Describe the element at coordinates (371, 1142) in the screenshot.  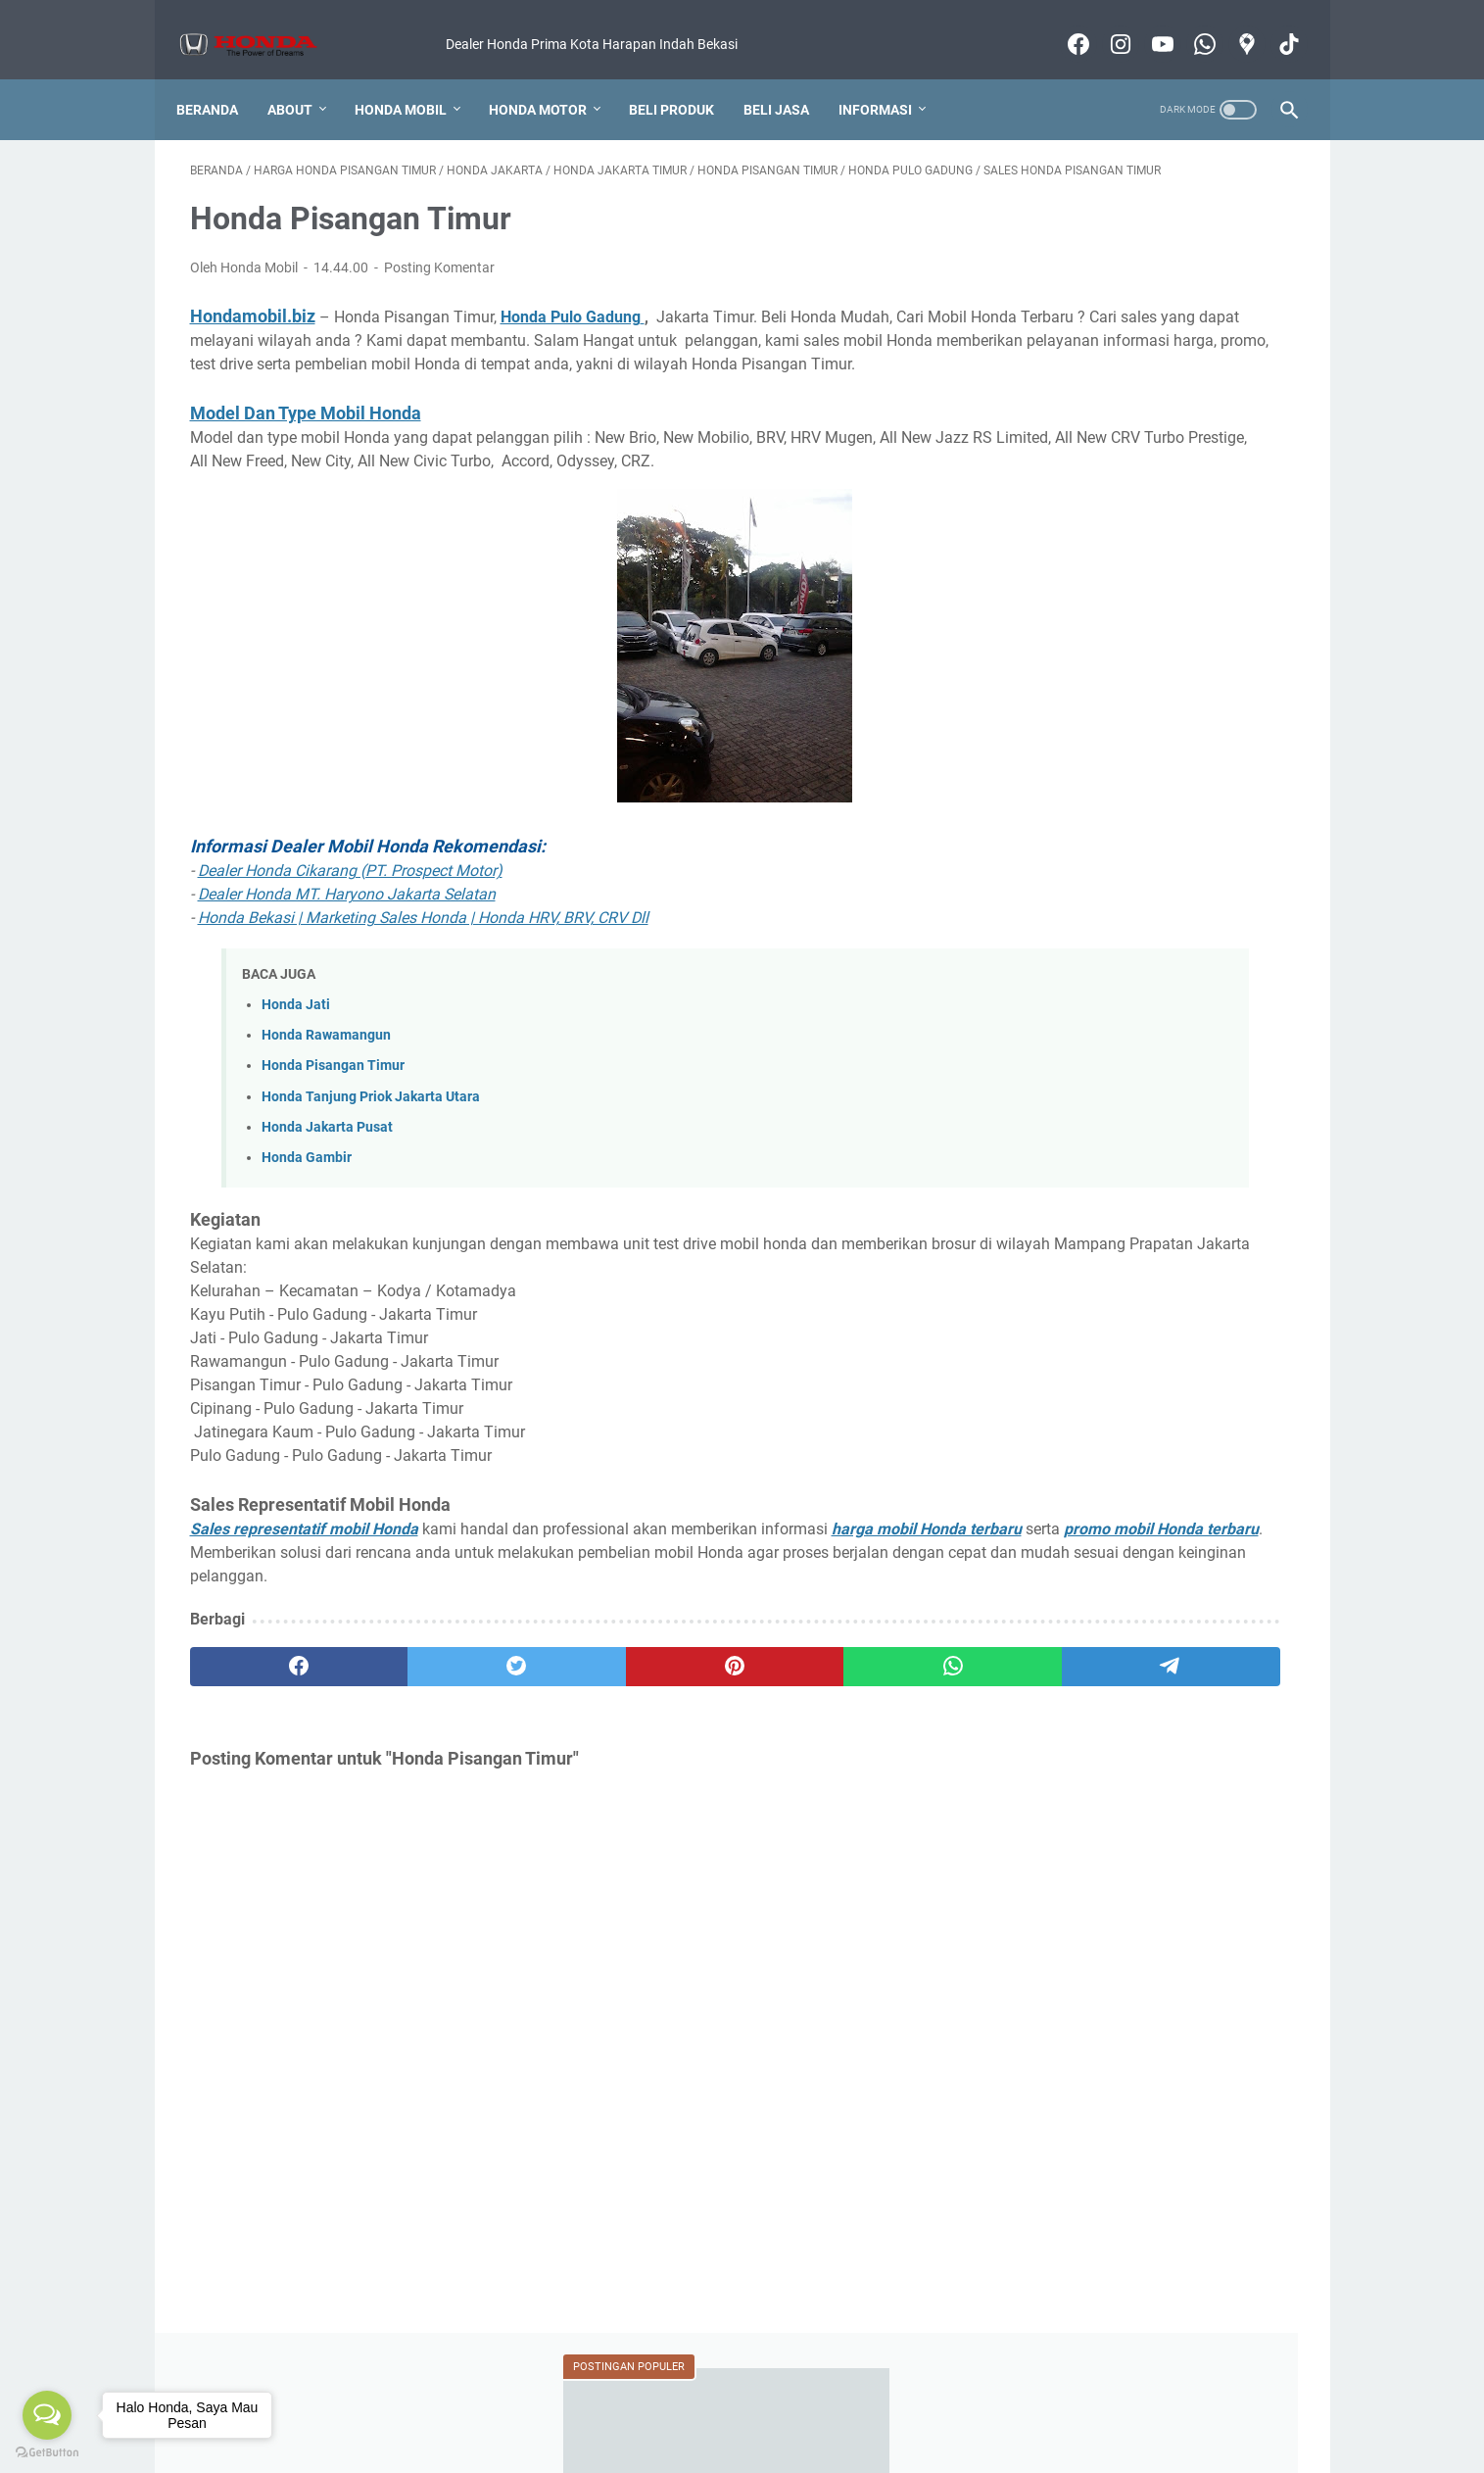
I see `Honda Tanjung Priok Jakarta Utara` at that location.